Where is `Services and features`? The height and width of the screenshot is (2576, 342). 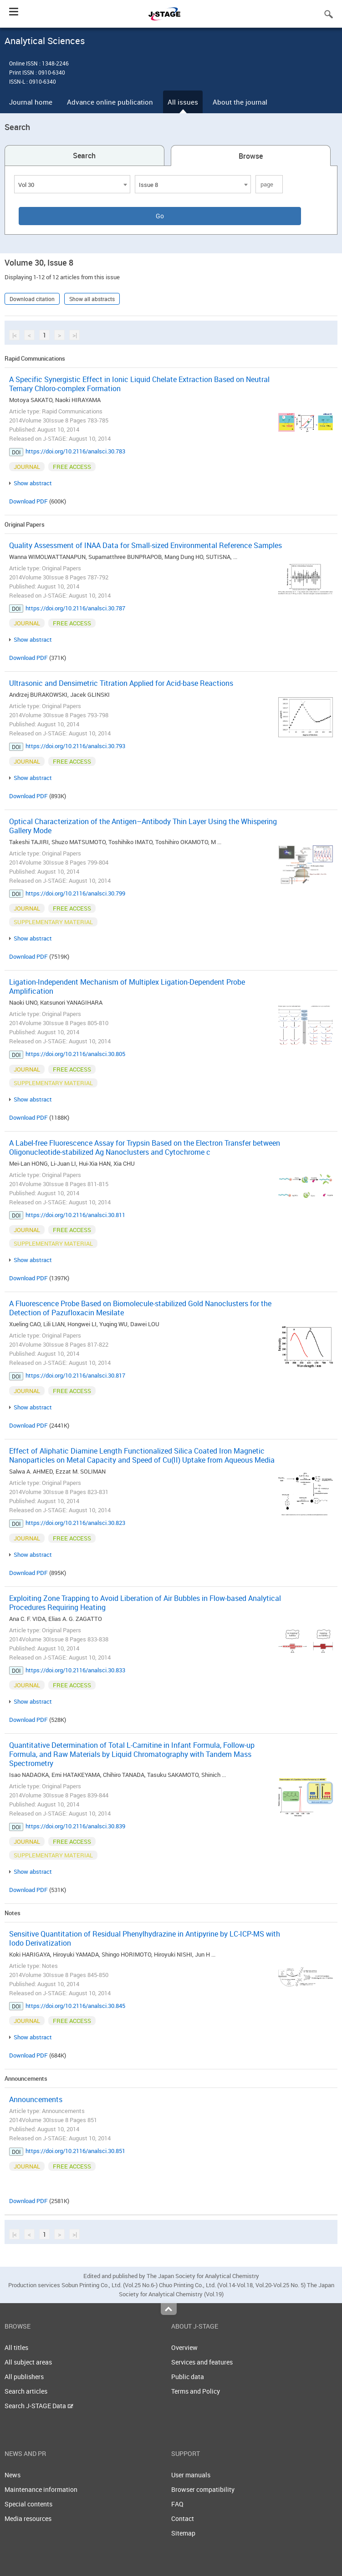 Services and features is located at coordinates (202, 2362).